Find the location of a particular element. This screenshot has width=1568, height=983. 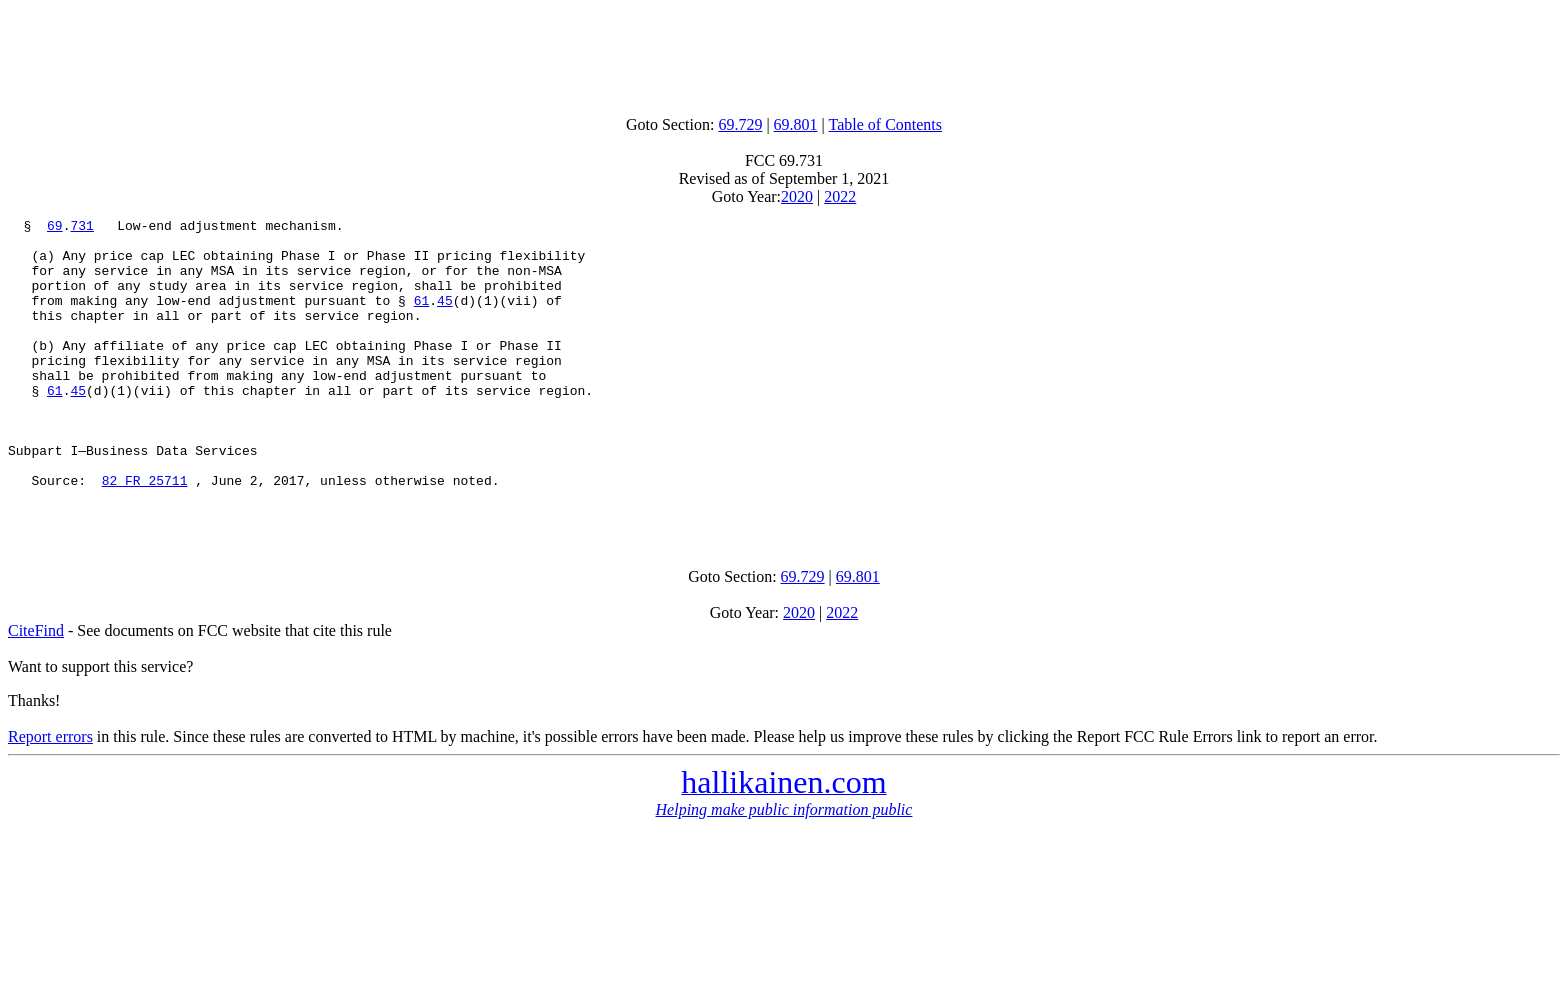

69 is located at coordinates (55, 228).